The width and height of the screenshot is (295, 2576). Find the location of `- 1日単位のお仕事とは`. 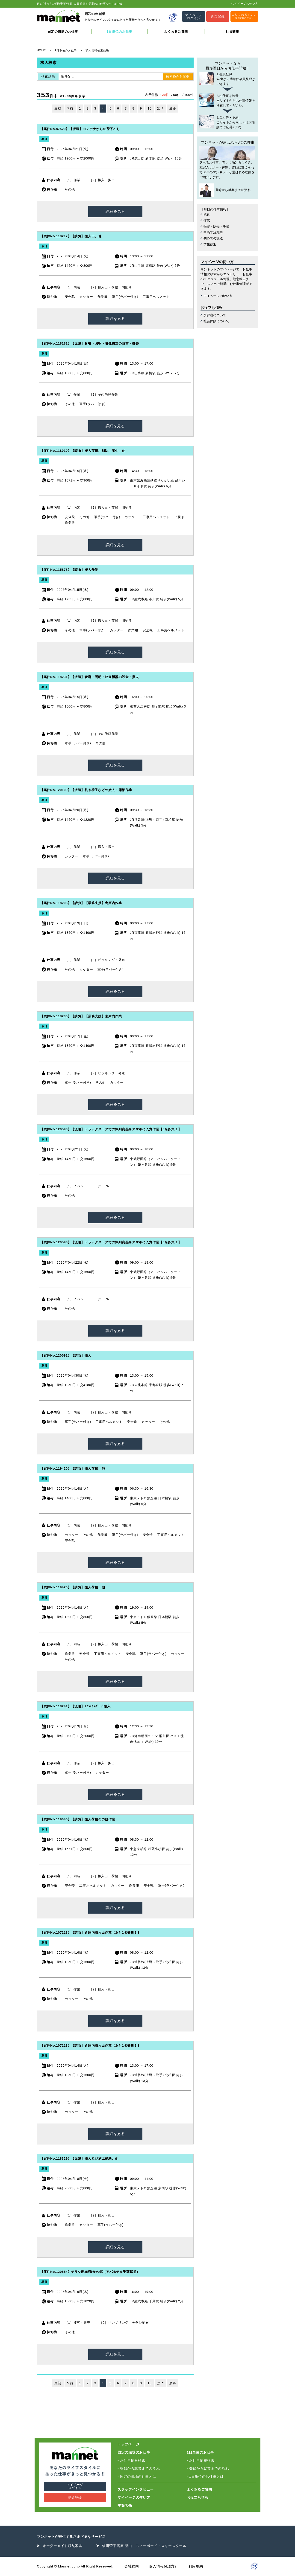

- 1日単位のお仕事とは is located at coordinates (205, 2476).